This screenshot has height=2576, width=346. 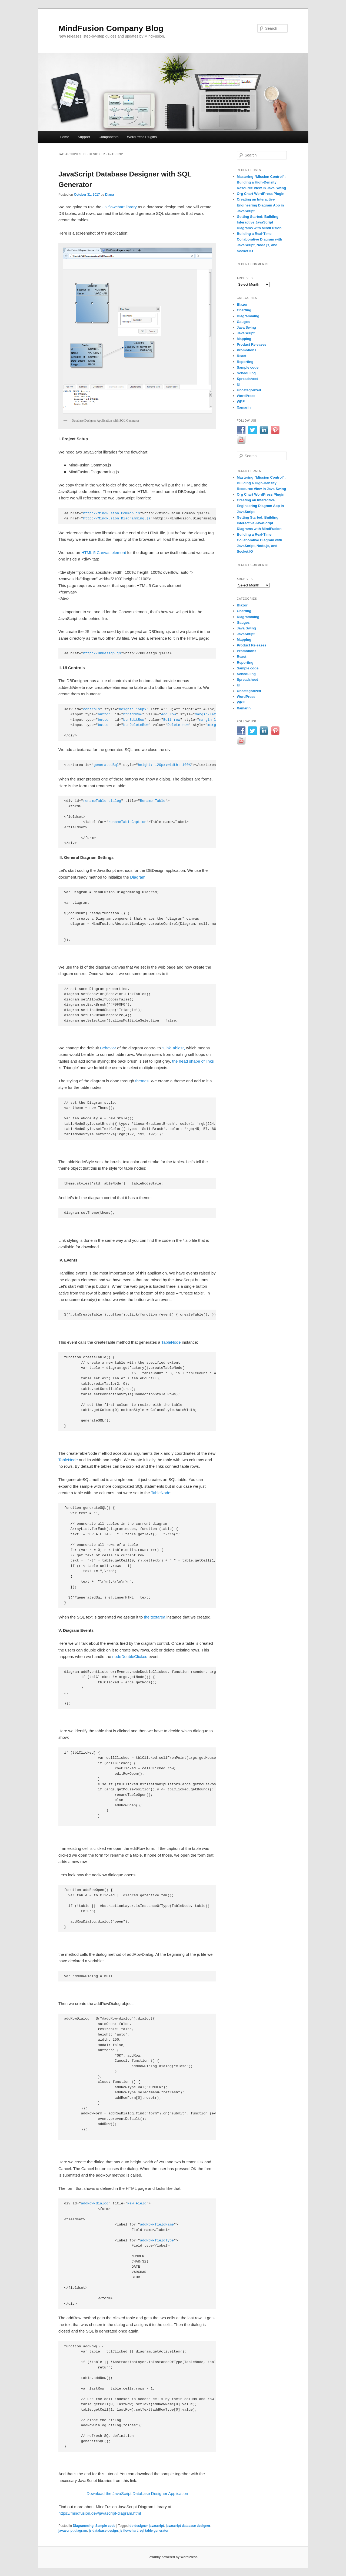 I want to click on Scheduling, so click(x=246, y=373).